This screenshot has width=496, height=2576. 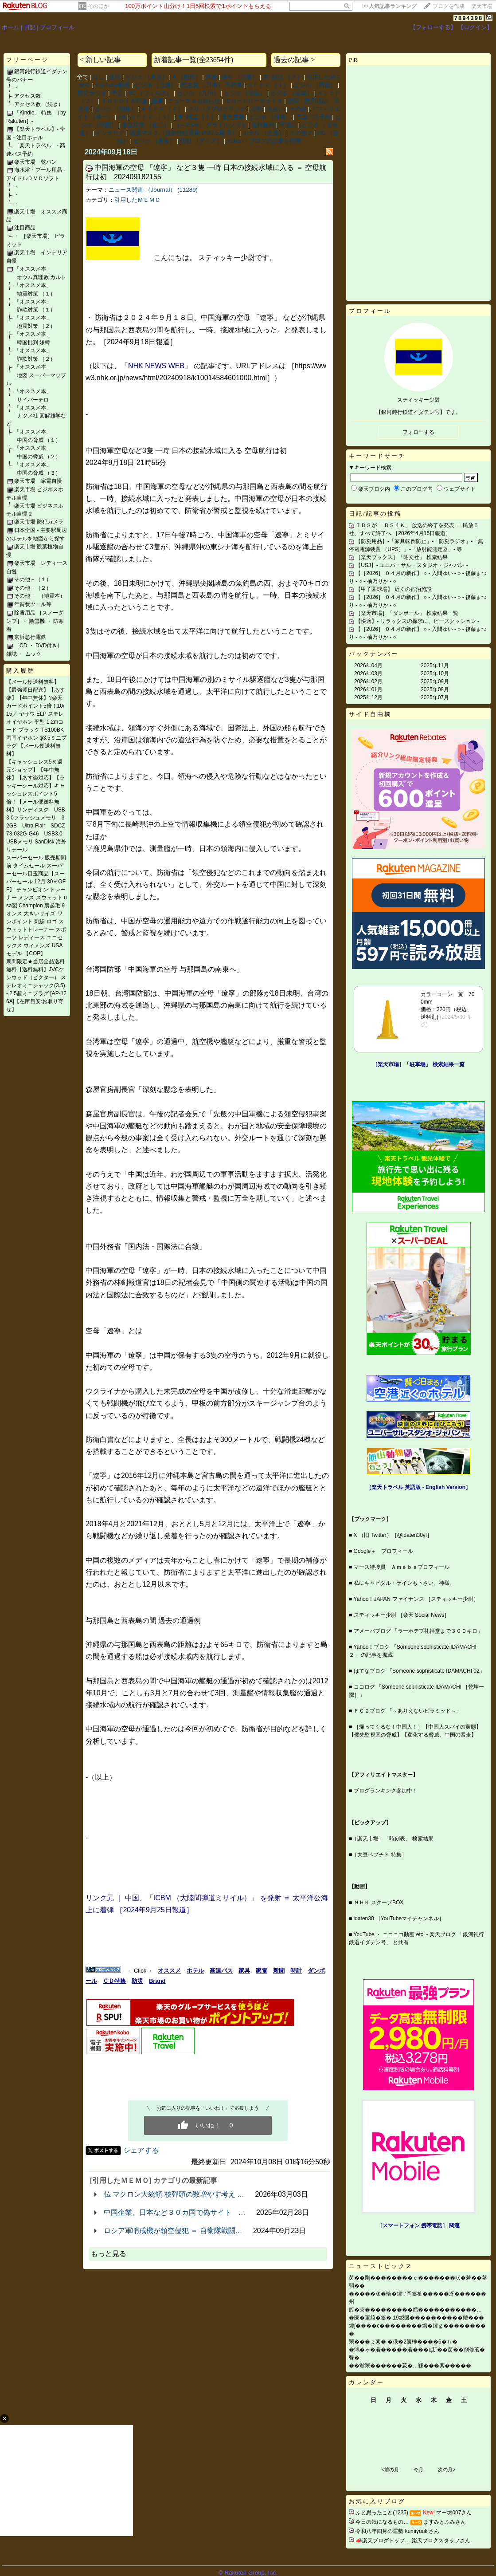 What do you see at coordinates (433, 27) in the screenshot?
I see `【フォローする】` at bounding box center [433, 27].